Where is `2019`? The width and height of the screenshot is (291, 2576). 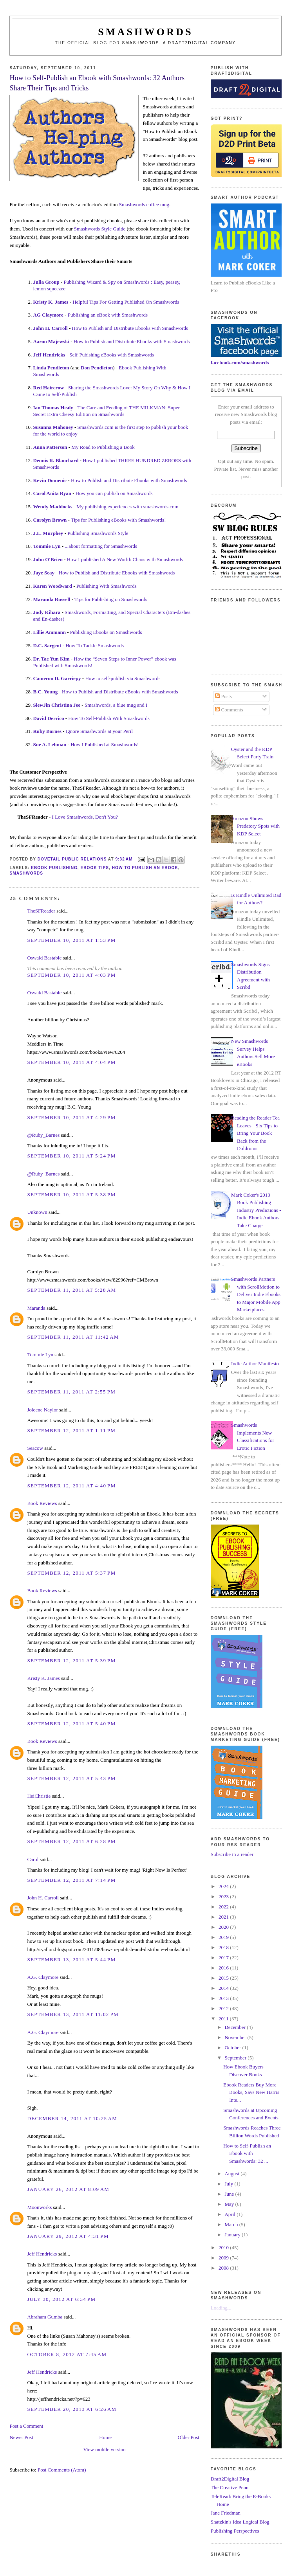
2019 is located at coordinates (224, 1937).